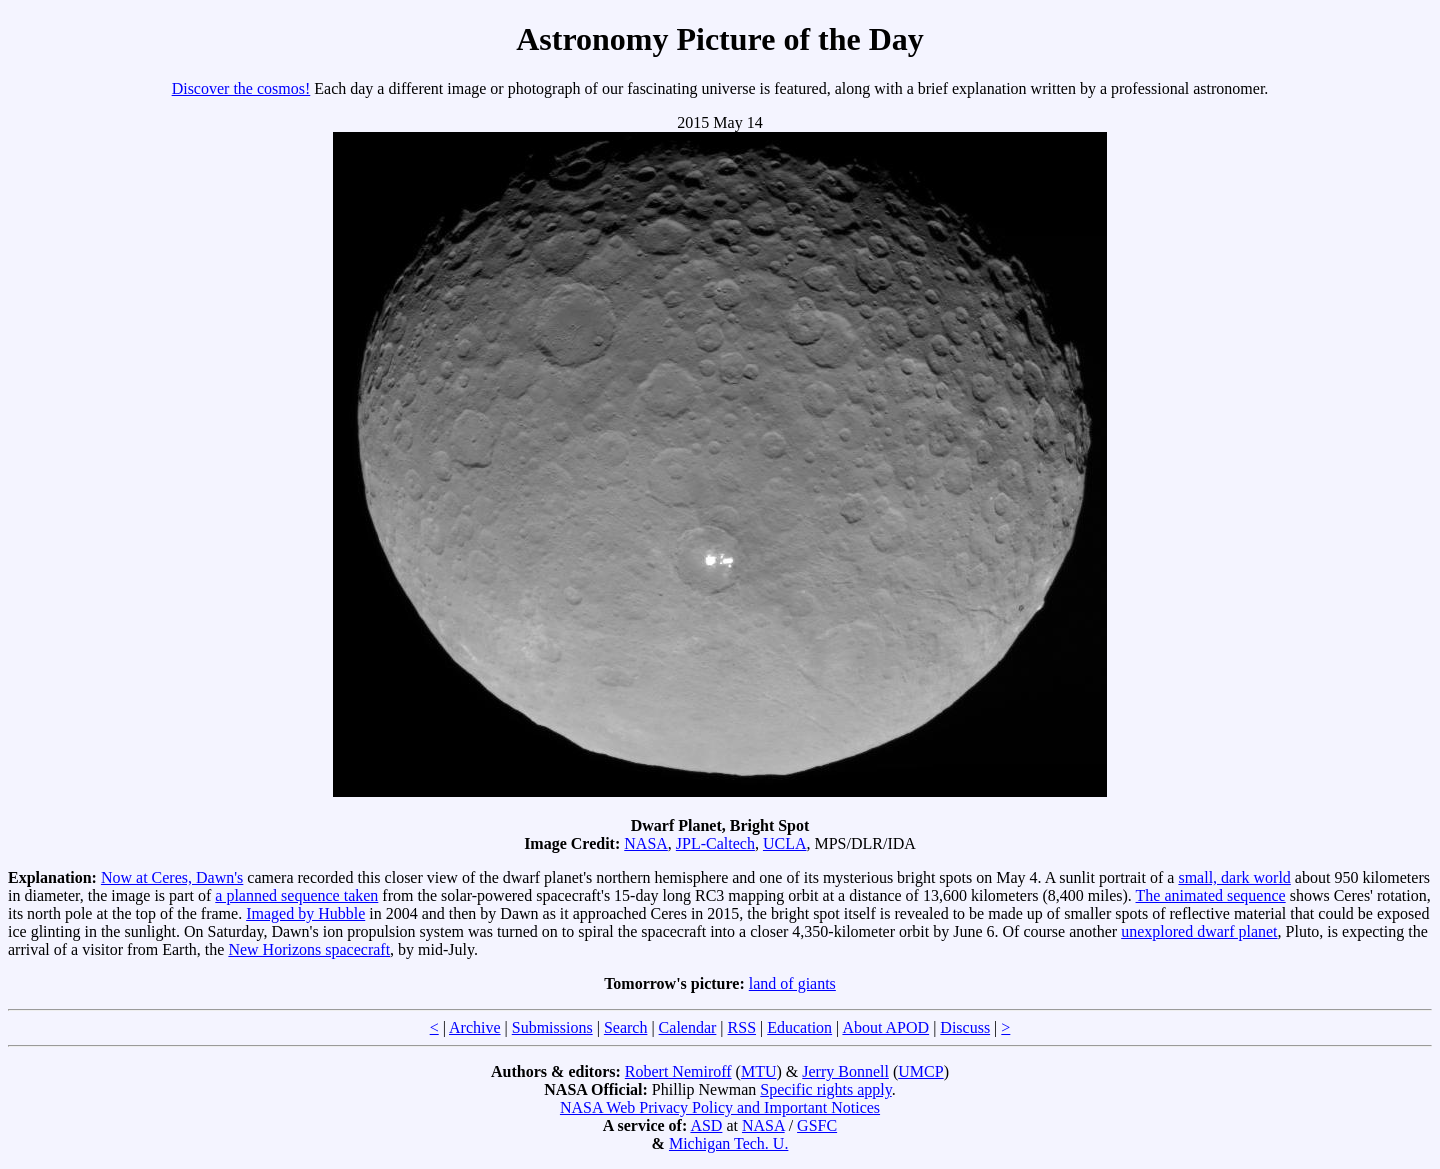 The width and height of the screenshot is (1440, 1169). What do you see at coordinates (172, 877) in the screenshot?
I see `Now at Ceres, Dawn's` at bounding box center [172, 877].